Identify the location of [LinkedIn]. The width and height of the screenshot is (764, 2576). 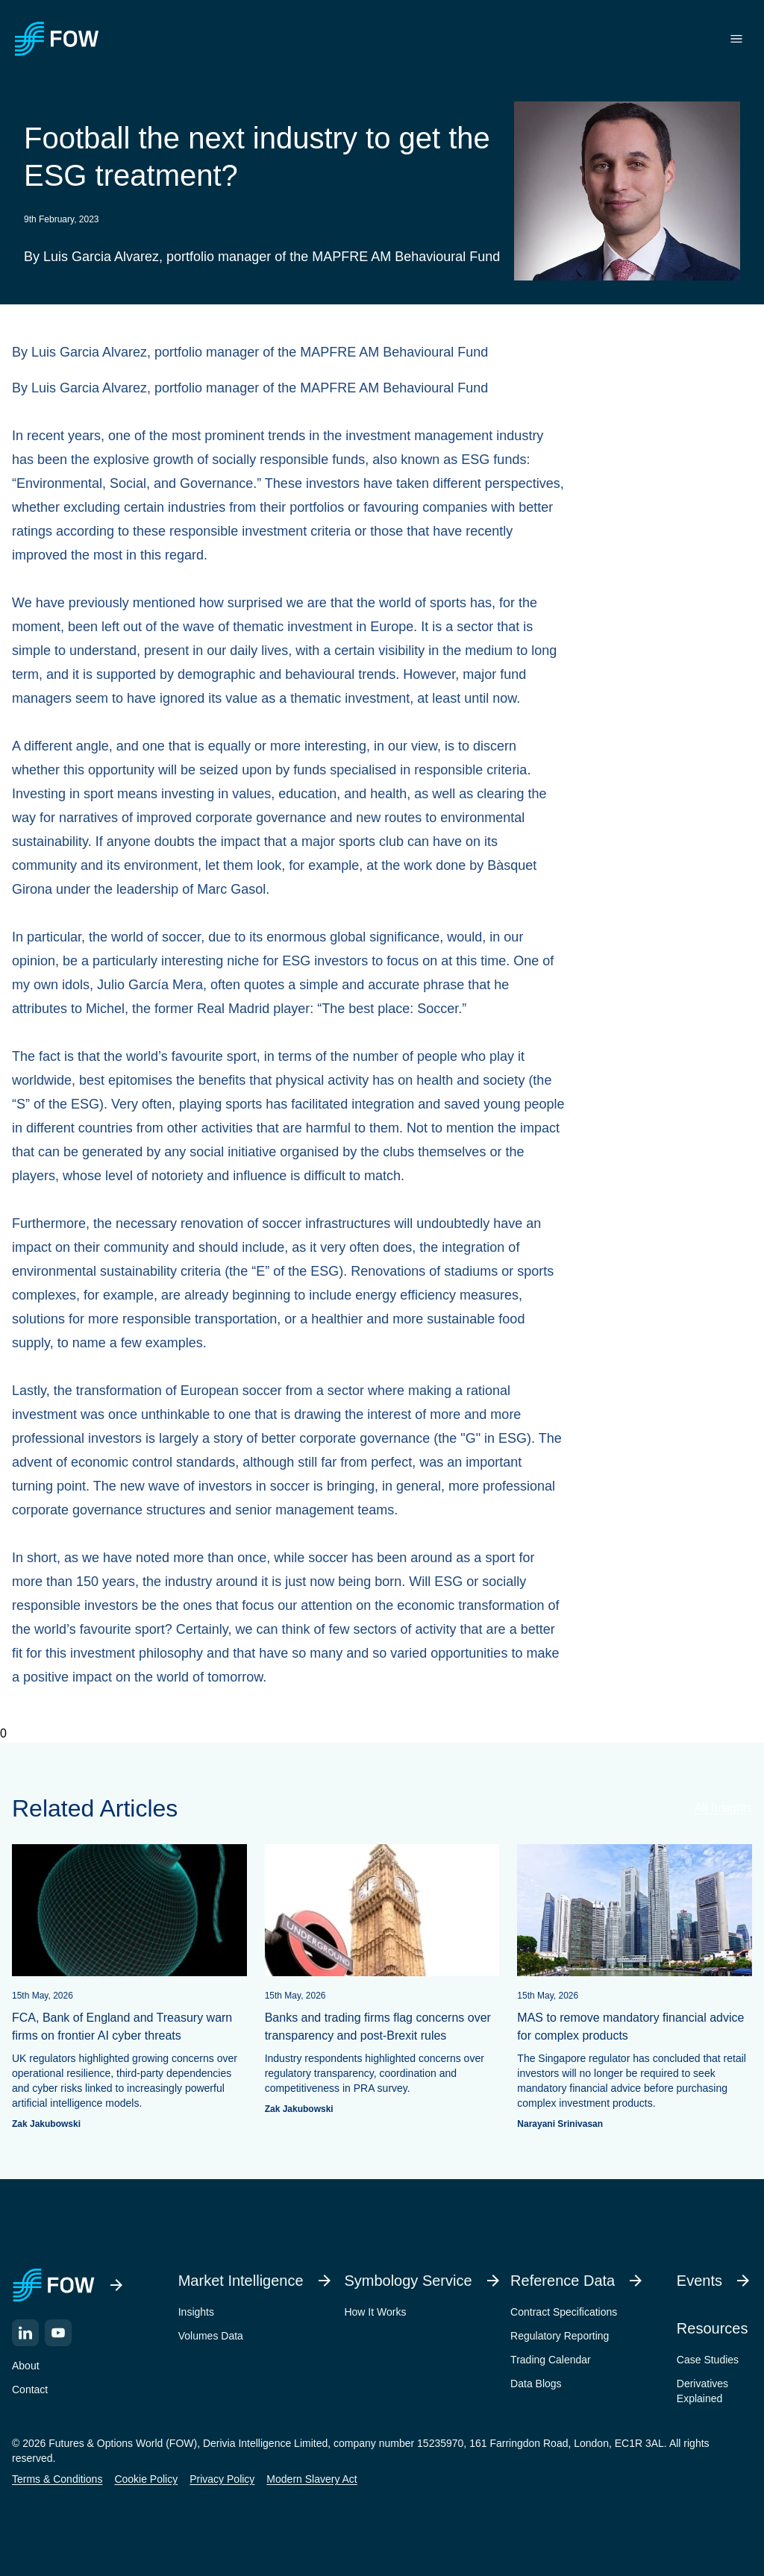
(25, 2332).